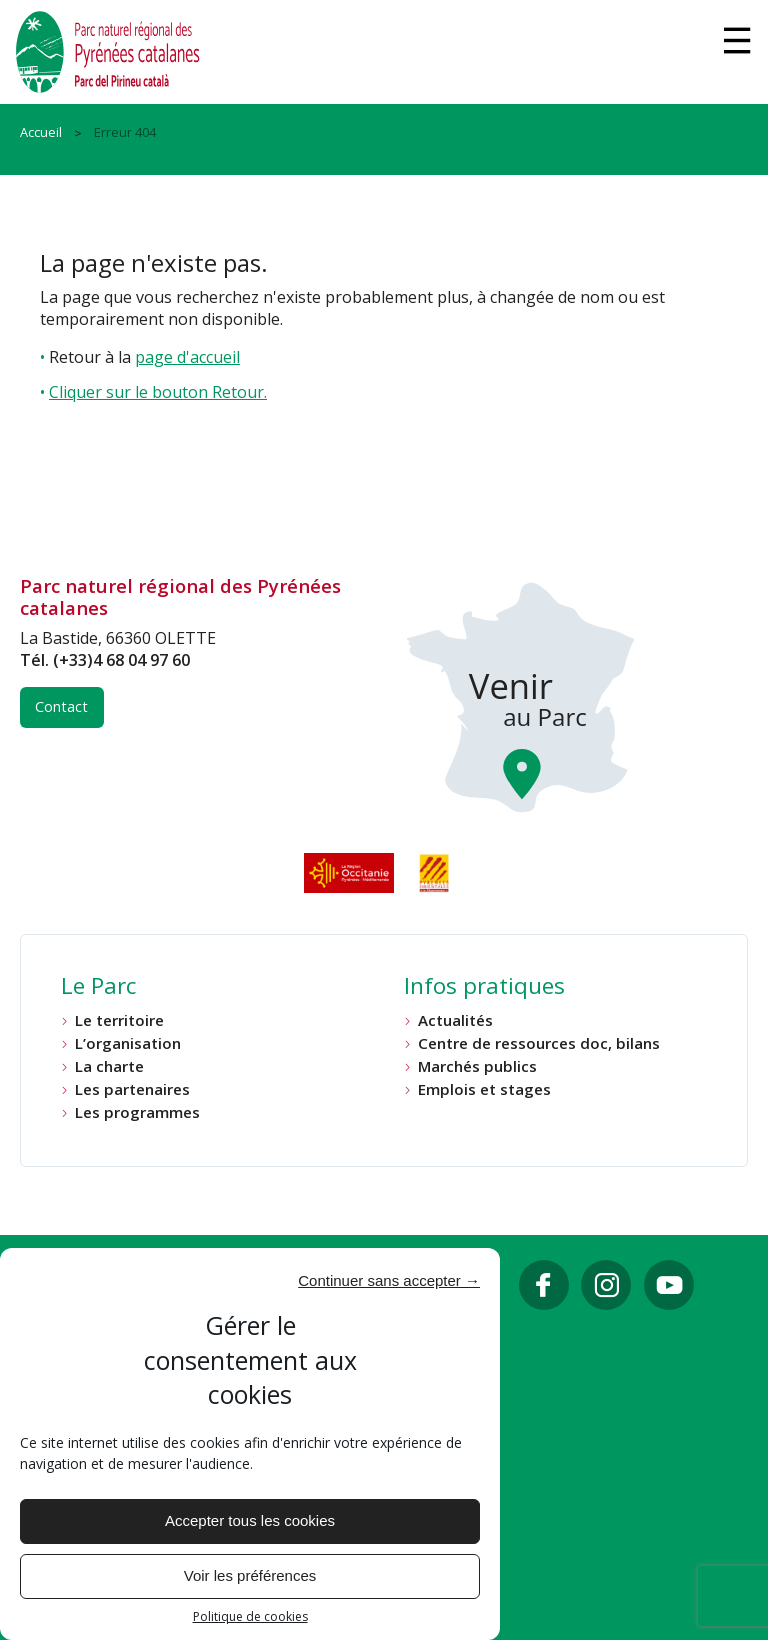  I want to click on La charte, so click(109, 1066).